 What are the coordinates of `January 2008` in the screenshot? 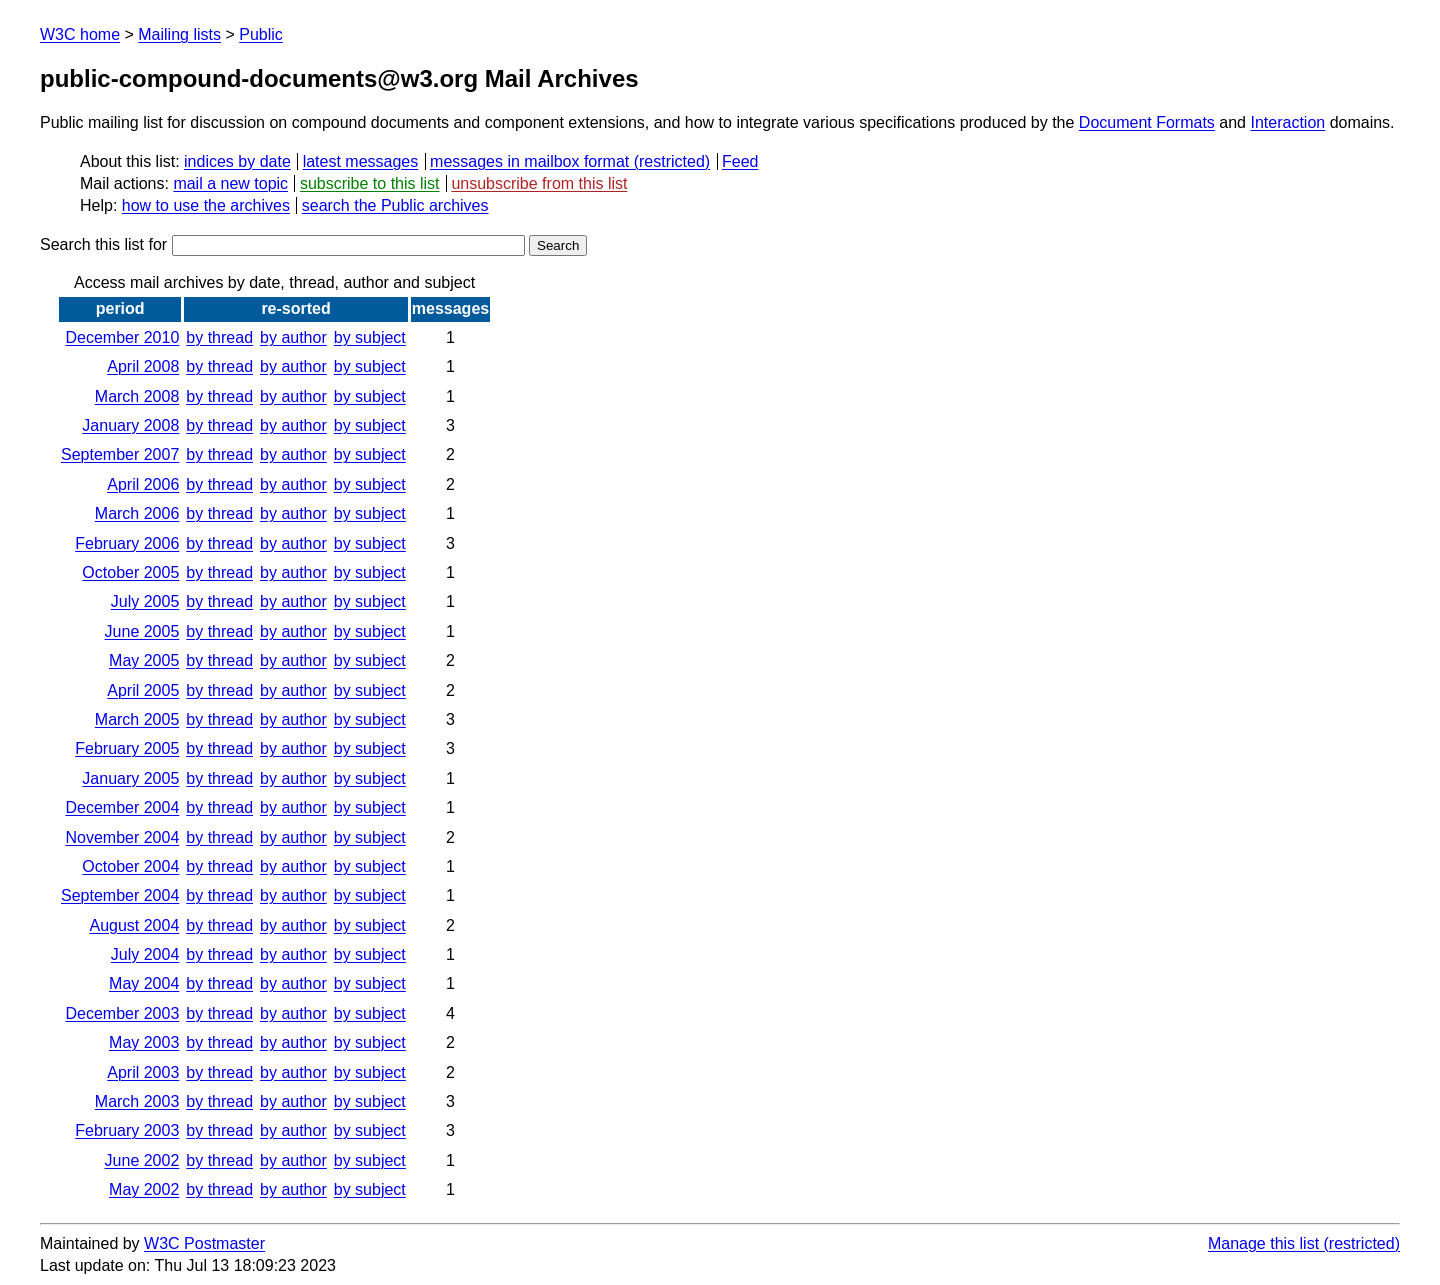 It's located at (130, 425).